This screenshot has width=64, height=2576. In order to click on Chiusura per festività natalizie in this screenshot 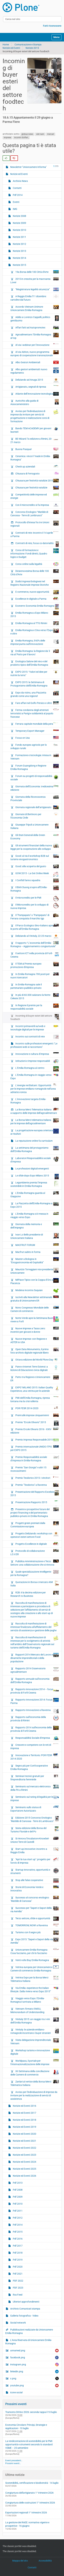, I will do `click(37, 487)`.